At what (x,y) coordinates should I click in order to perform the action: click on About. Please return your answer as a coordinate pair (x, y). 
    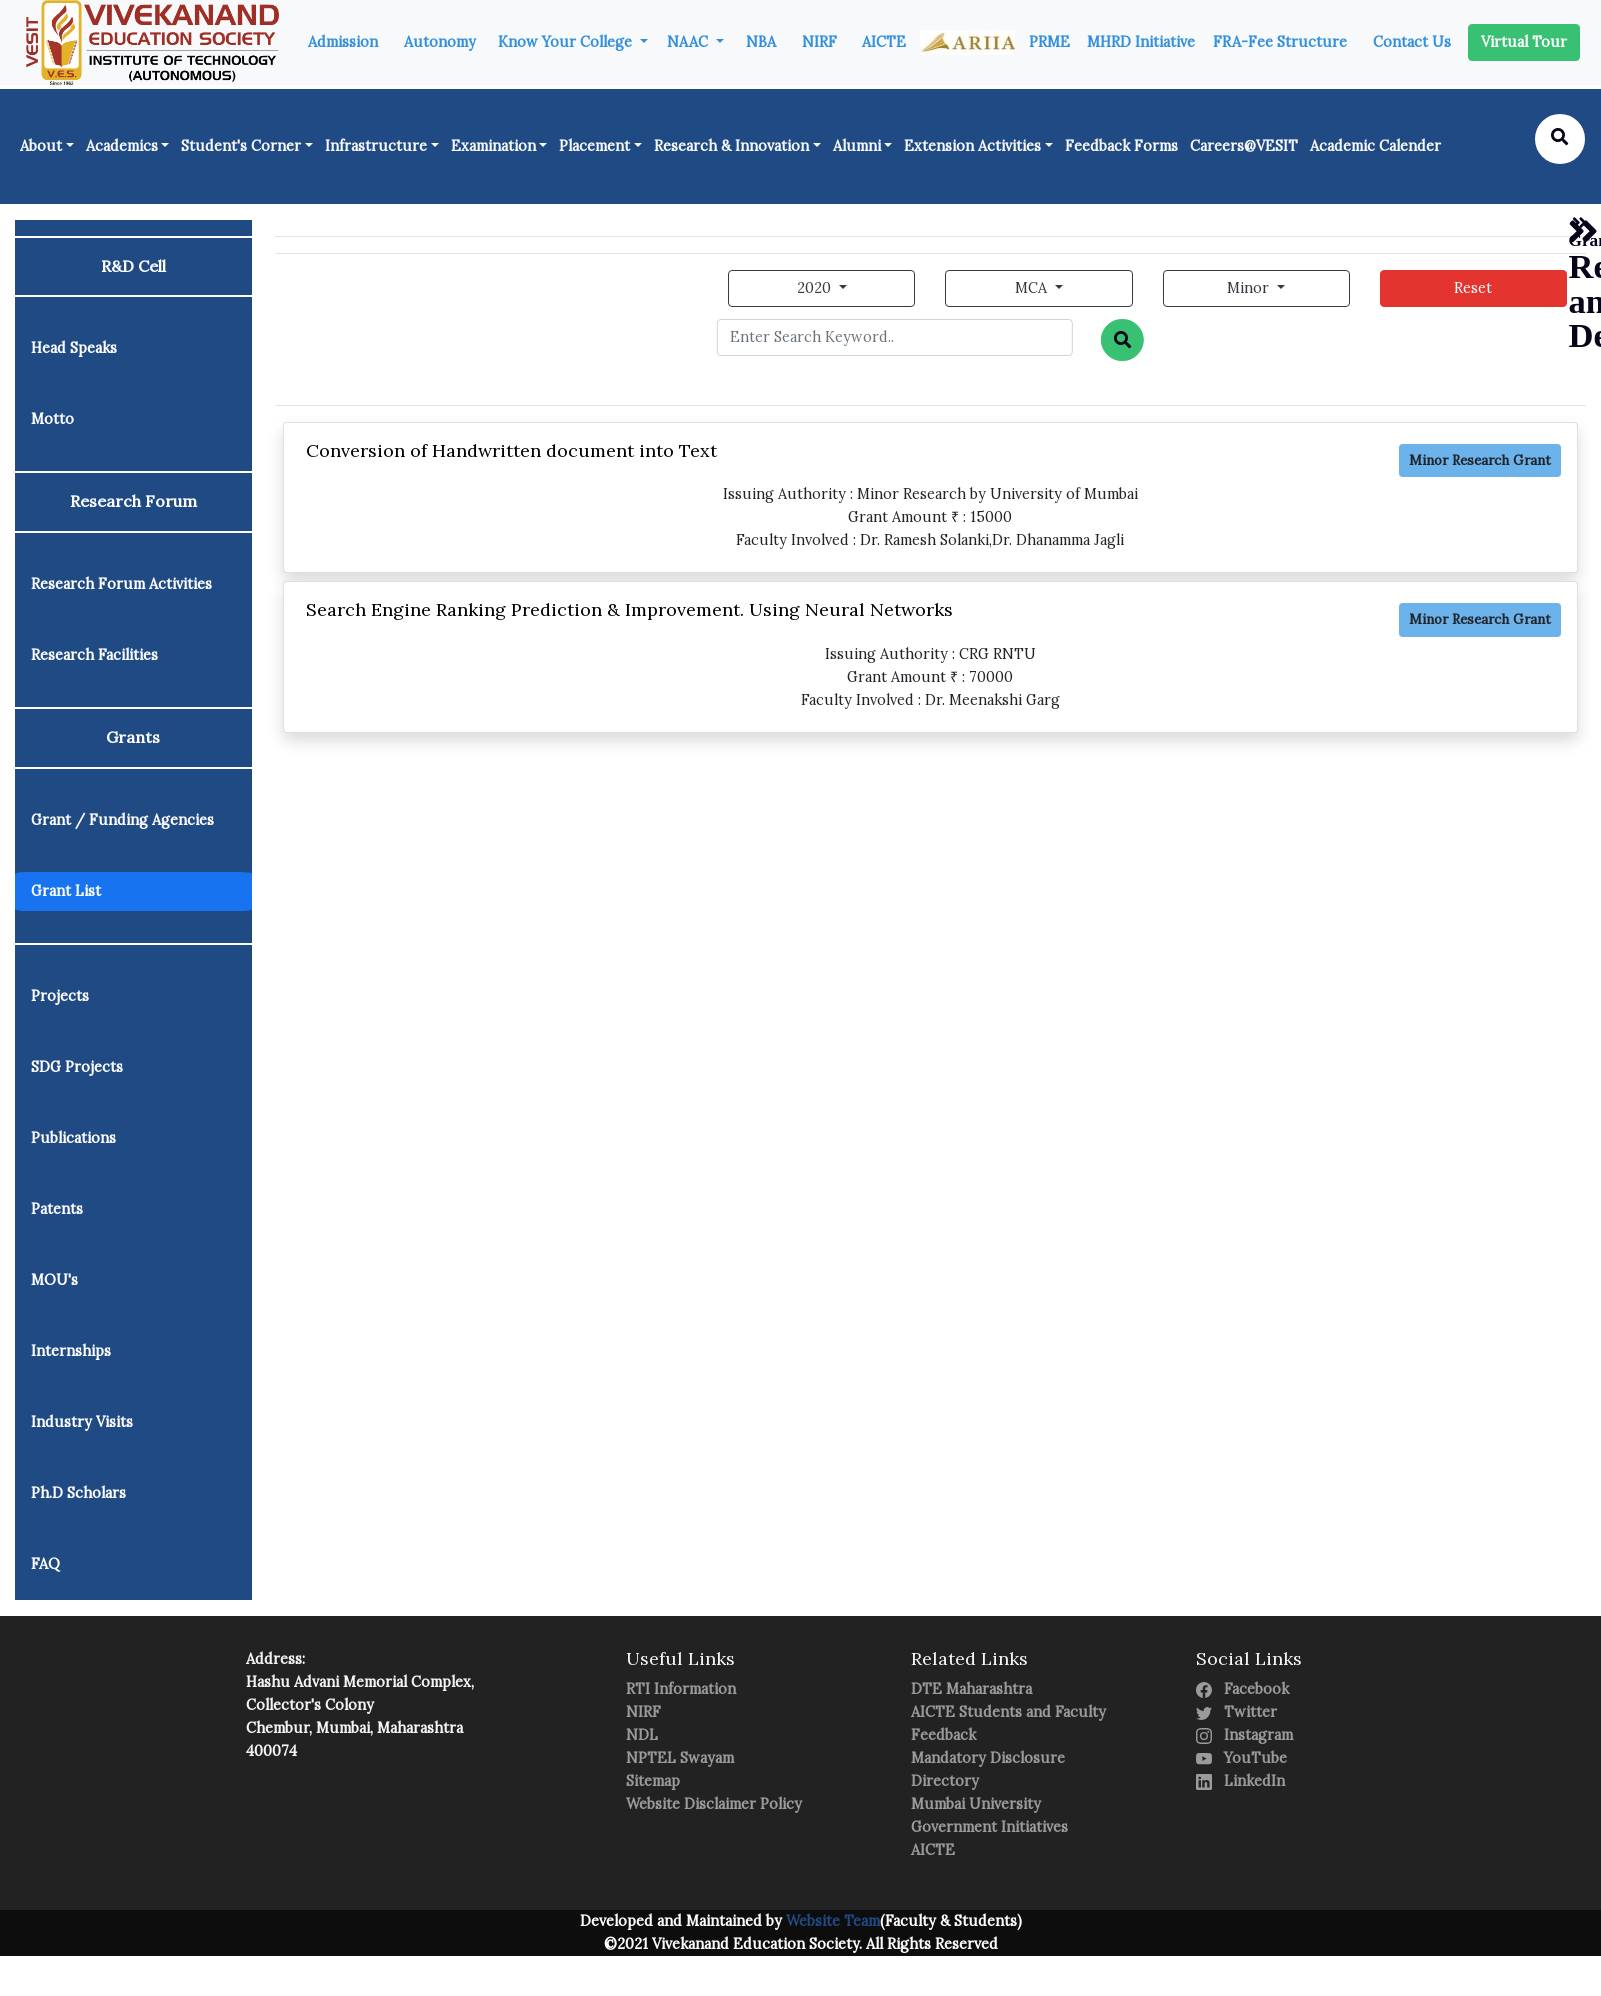
    Looking at the image, I should click on (41, 146).